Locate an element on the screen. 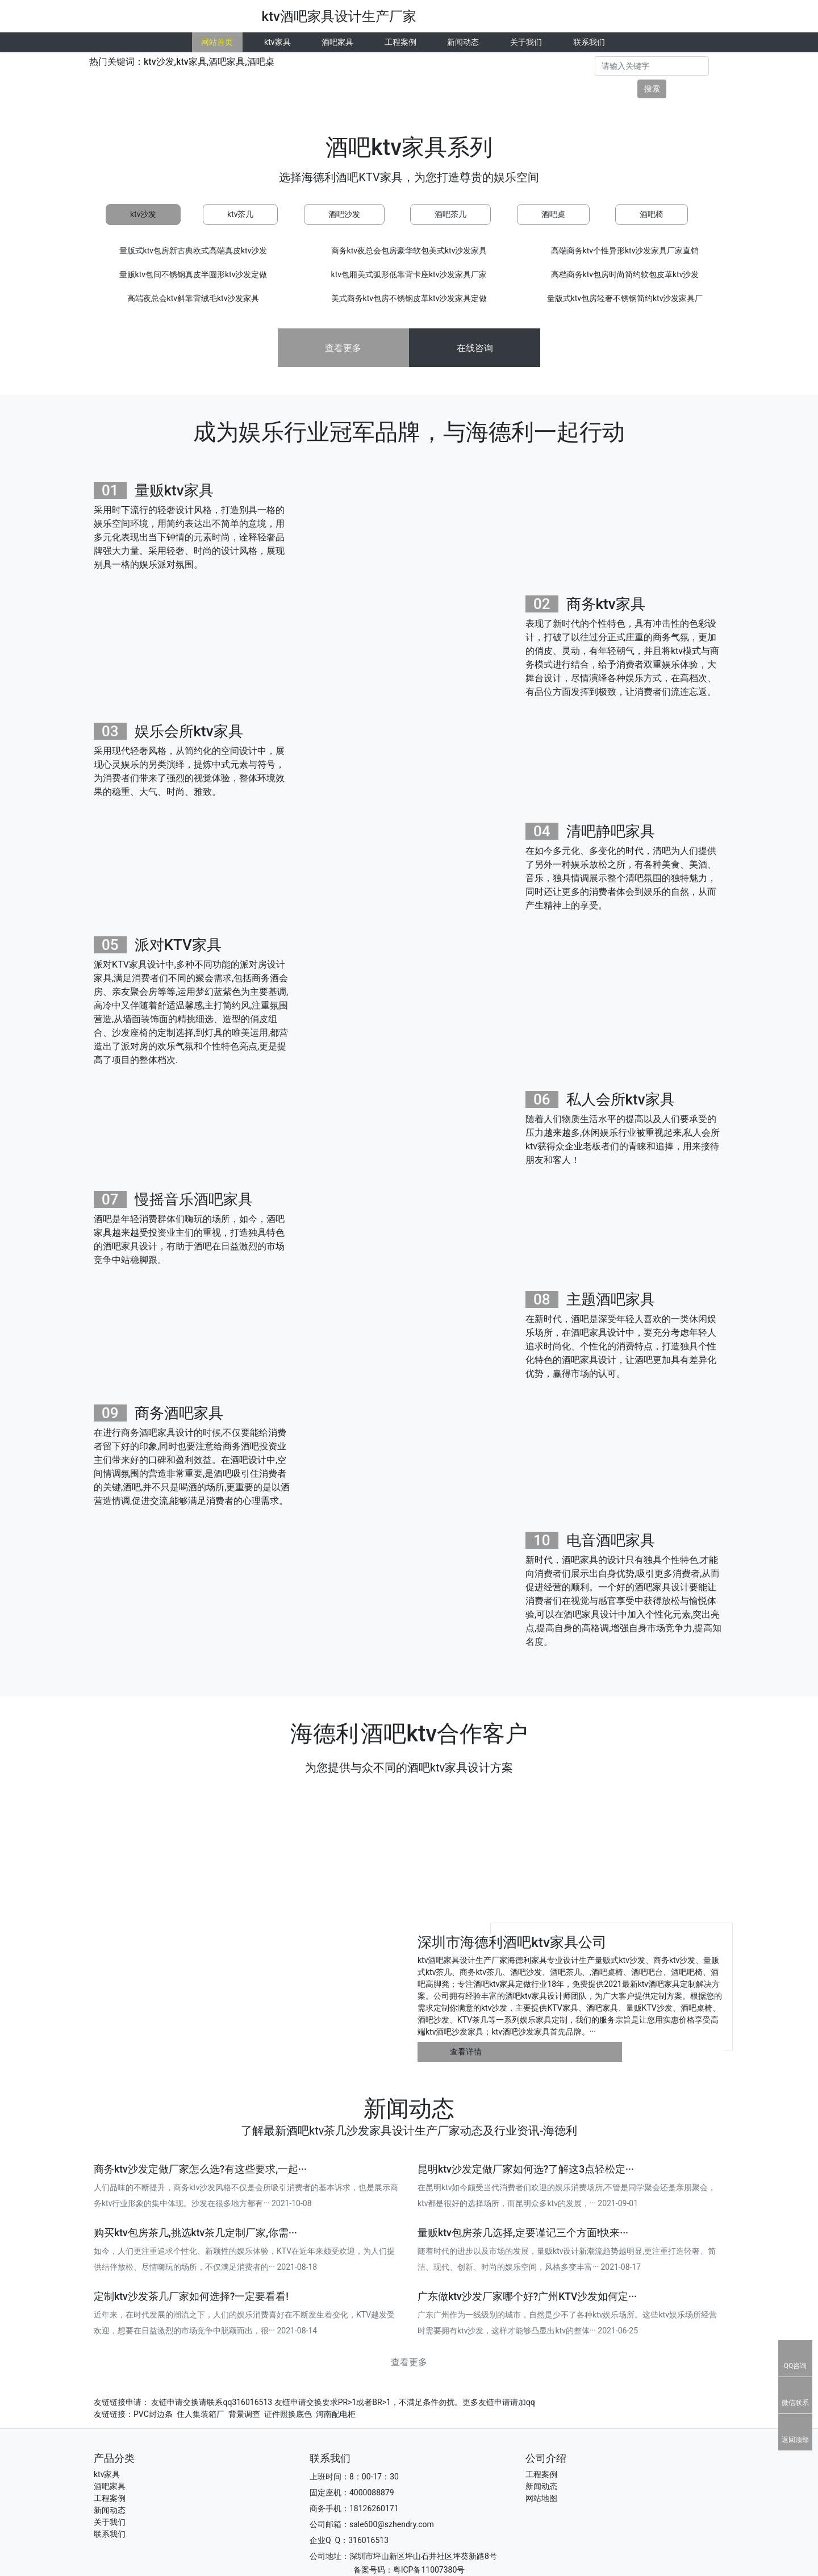 The width and height of the screenshot is (818, 2576). 酒吧椅 is located at coordinates (651, 214).